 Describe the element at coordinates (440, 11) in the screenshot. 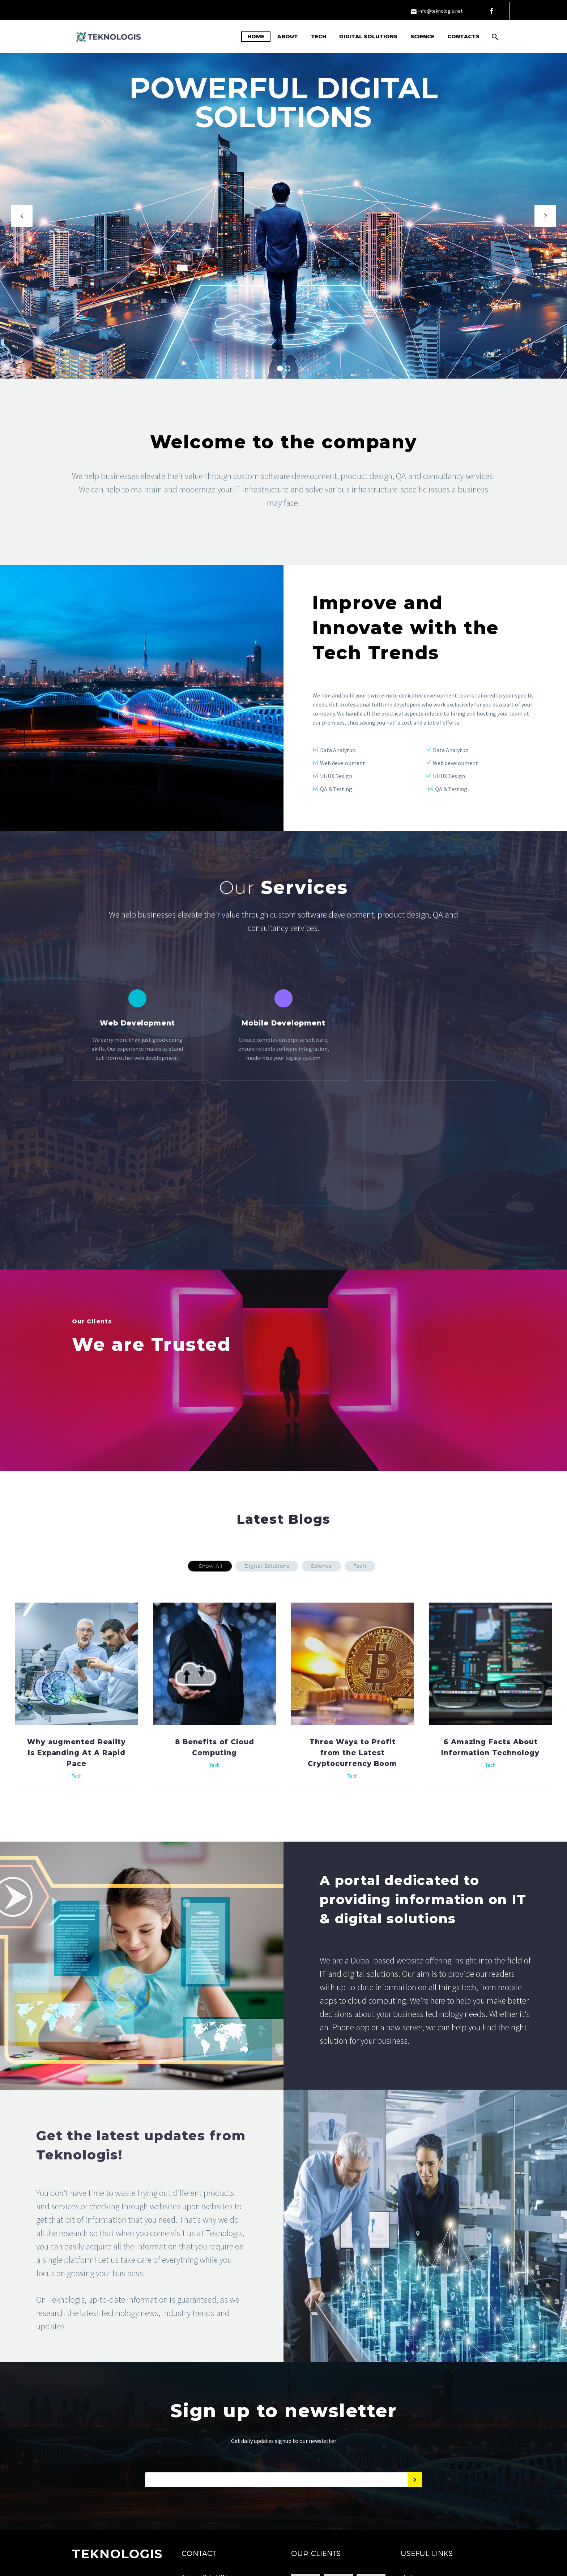

I see `info@teknologis.net` at that location.